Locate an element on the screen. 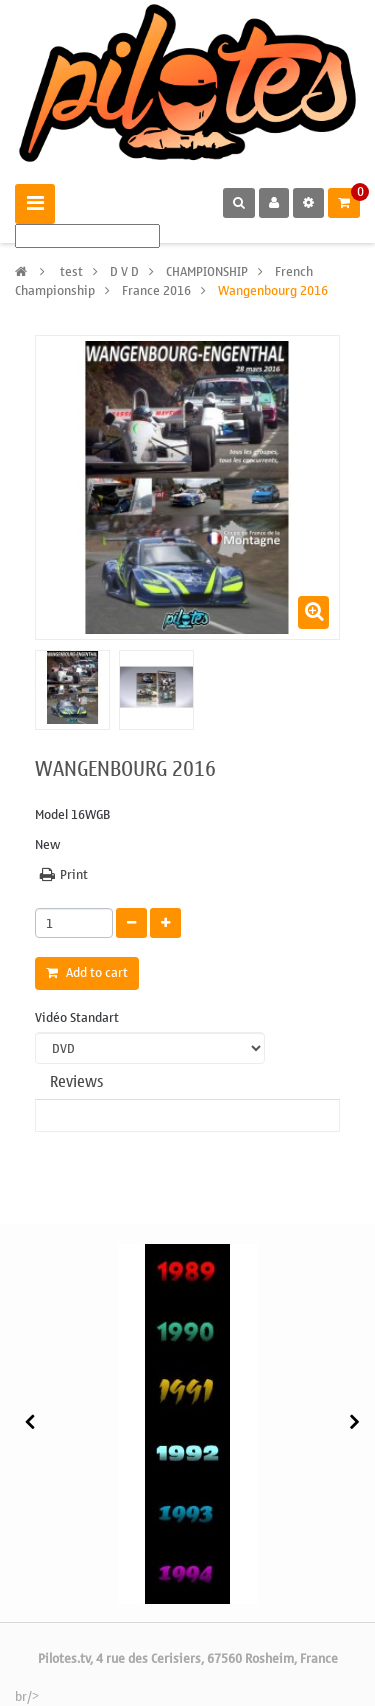 The width and height of the screenshot is (375, 1706). Print is located at coordinates (74, 875).